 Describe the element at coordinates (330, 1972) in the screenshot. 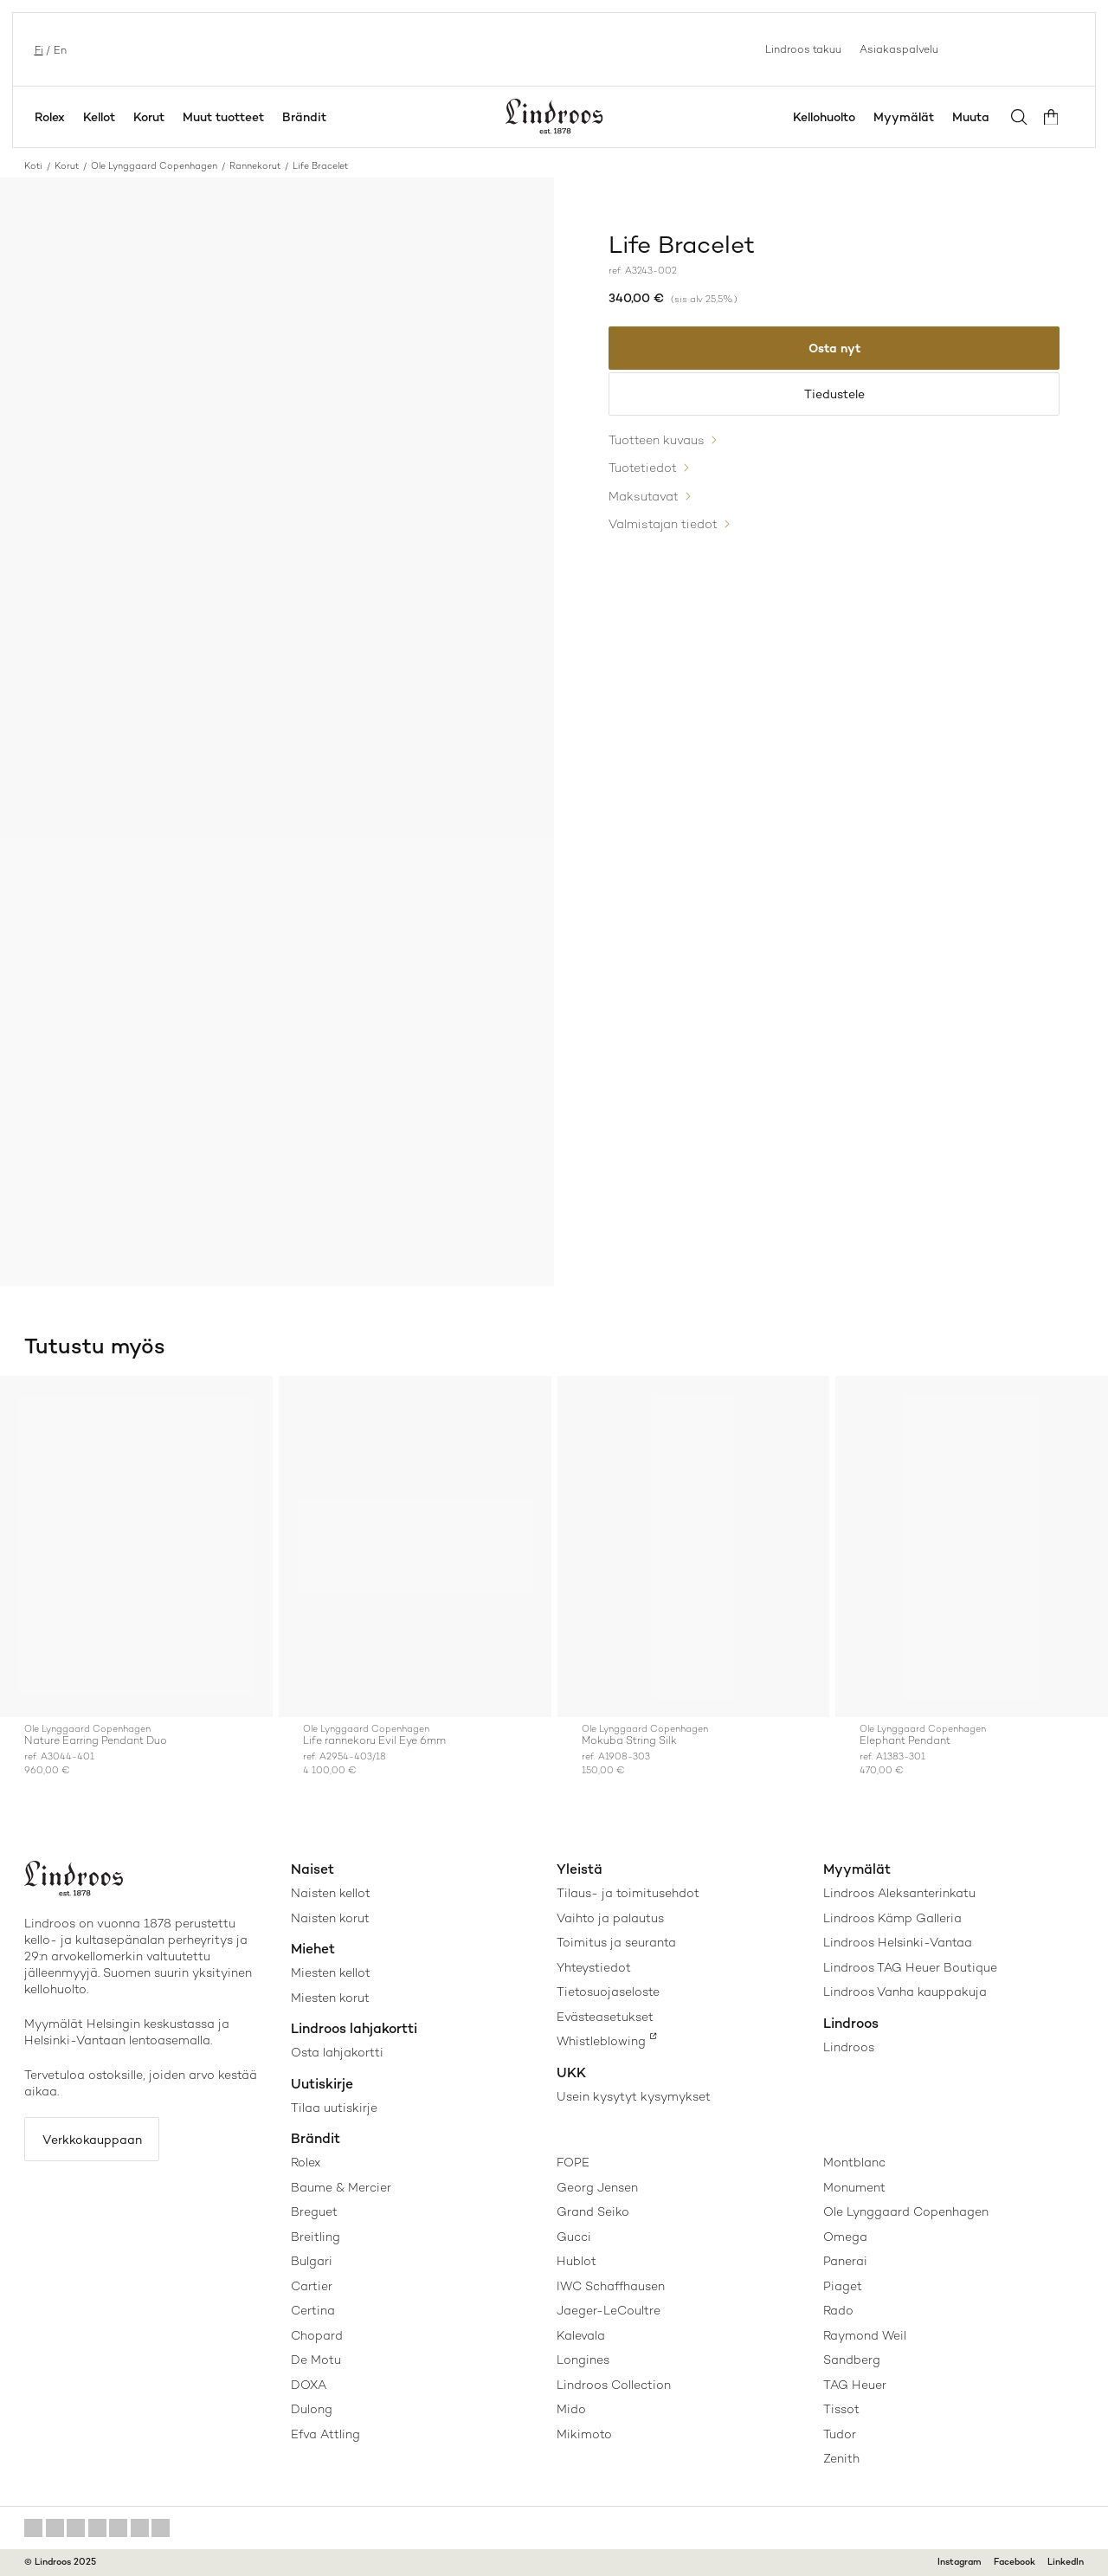

I see `Miesten kellot` at that location.